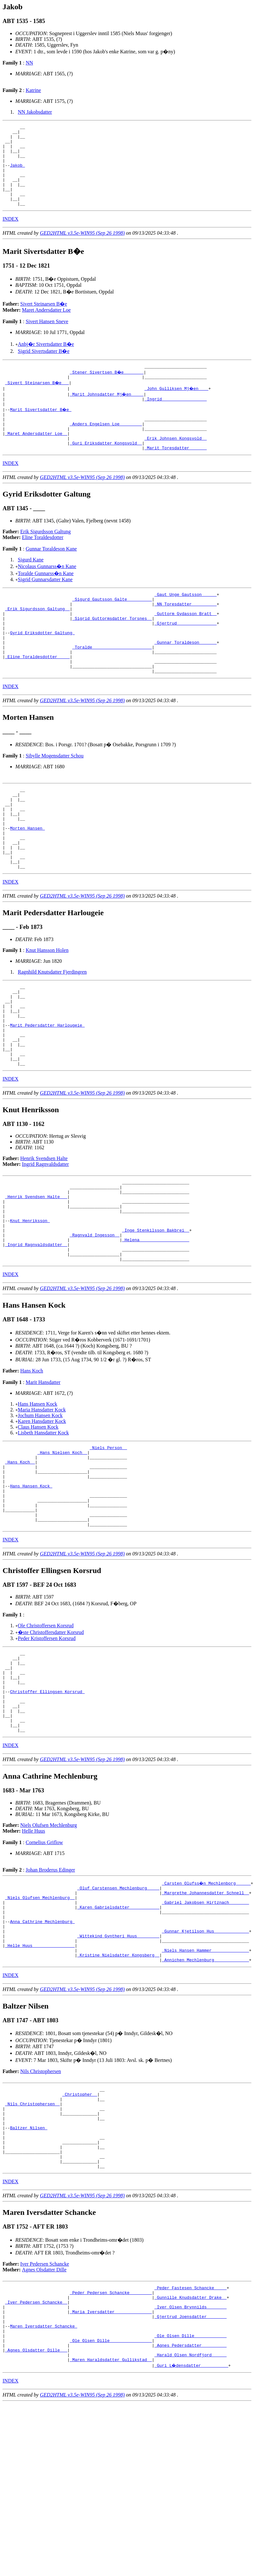  Describe the element at coordinates (62, 1547) in the screenshot. I see `_Hans Nielsen Koch _` at that location.